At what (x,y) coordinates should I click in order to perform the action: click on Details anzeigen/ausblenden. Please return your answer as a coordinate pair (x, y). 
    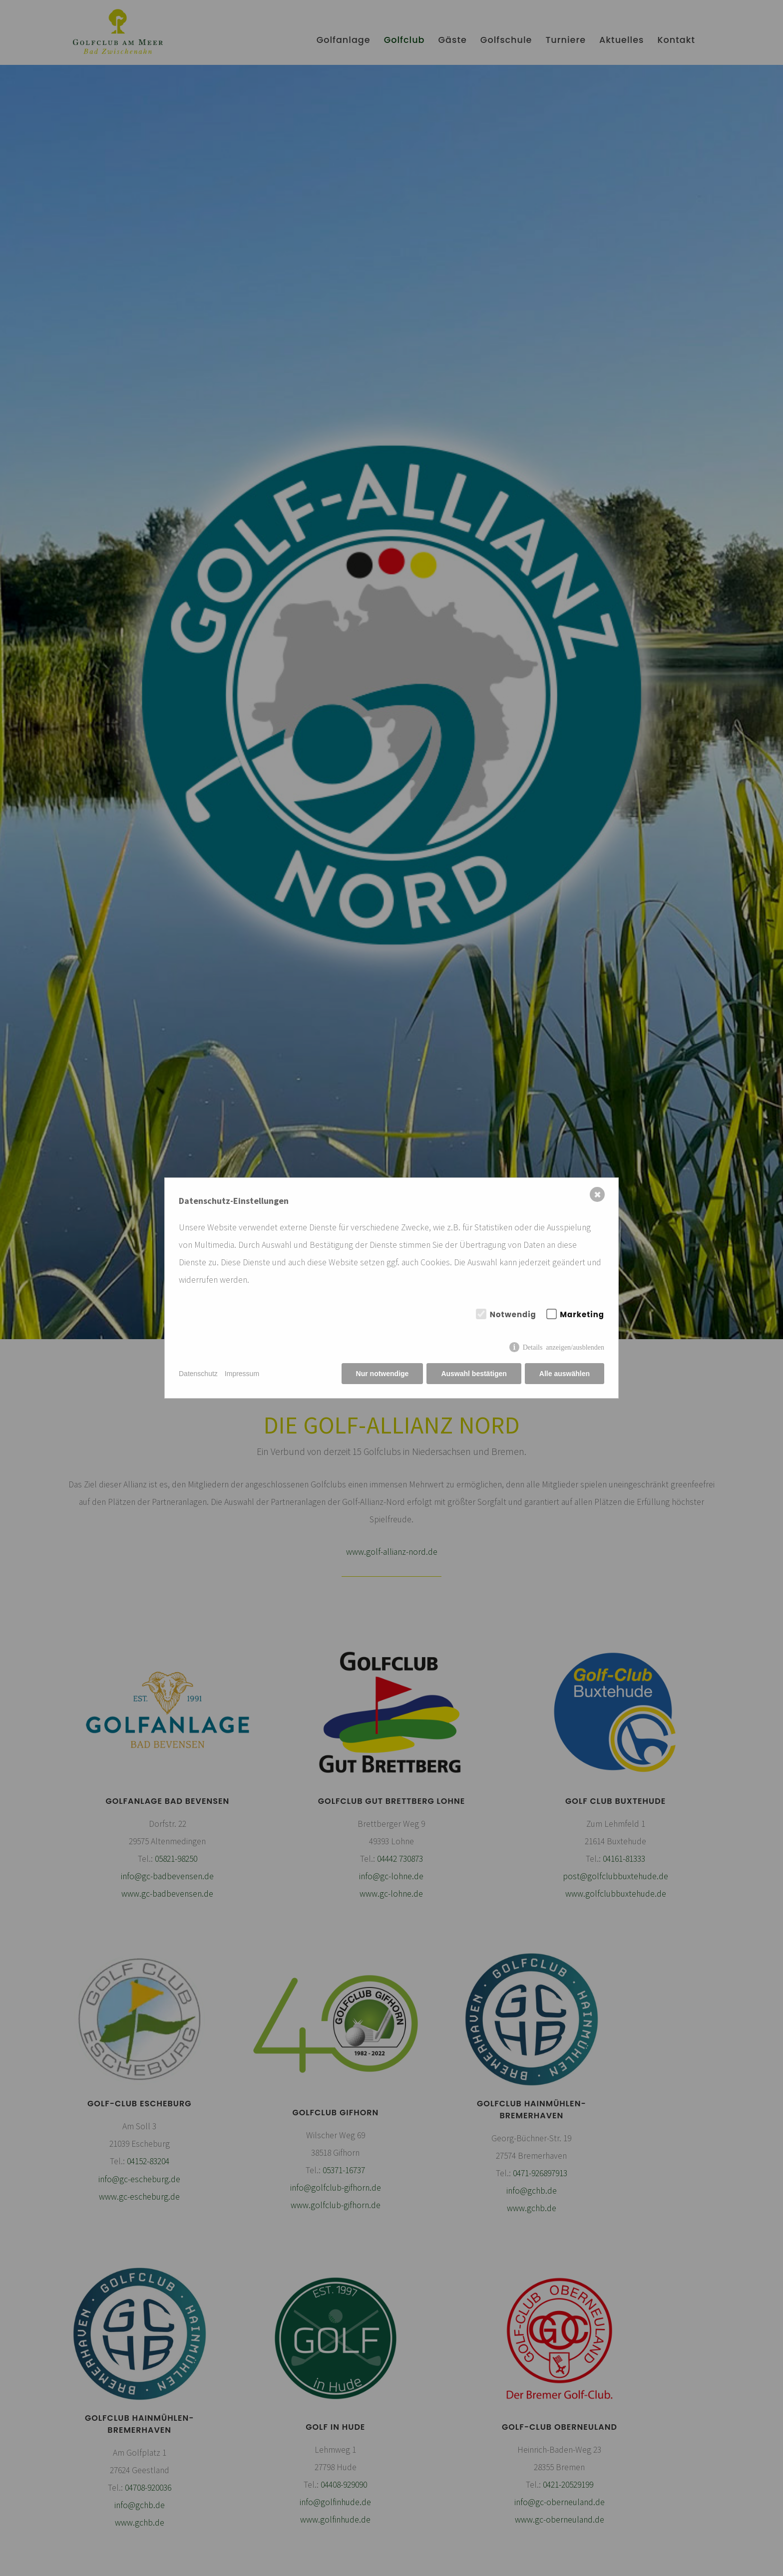
    Looking at the image, I should click on (563, 1346).